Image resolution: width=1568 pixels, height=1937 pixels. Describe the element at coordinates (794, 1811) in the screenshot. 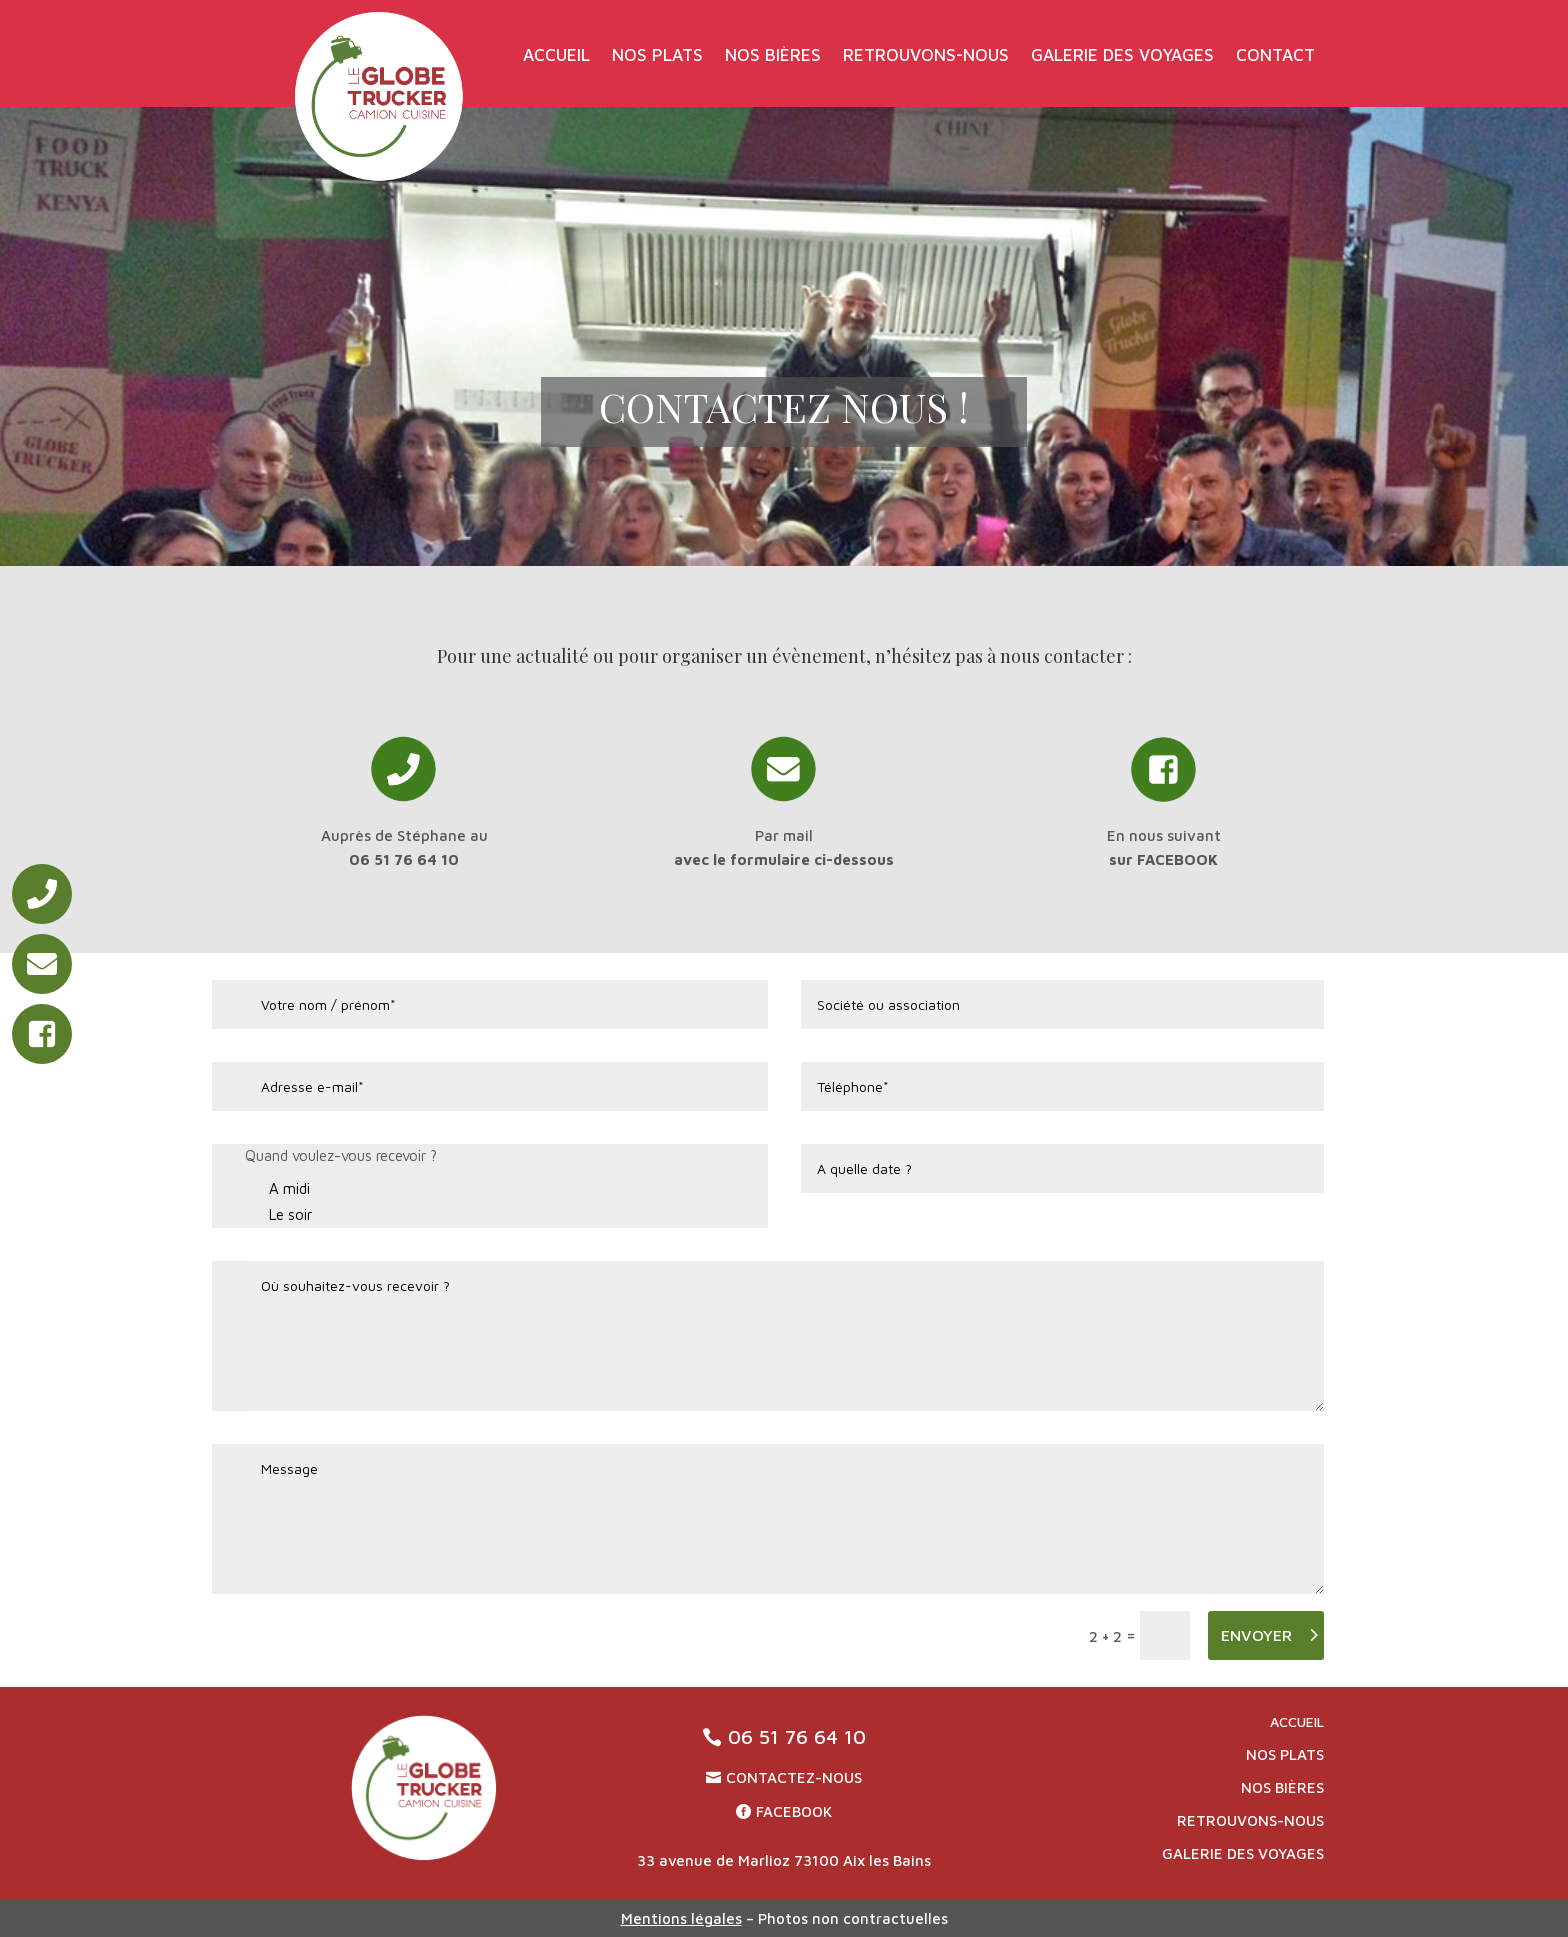

I see `Facebook` at that location.